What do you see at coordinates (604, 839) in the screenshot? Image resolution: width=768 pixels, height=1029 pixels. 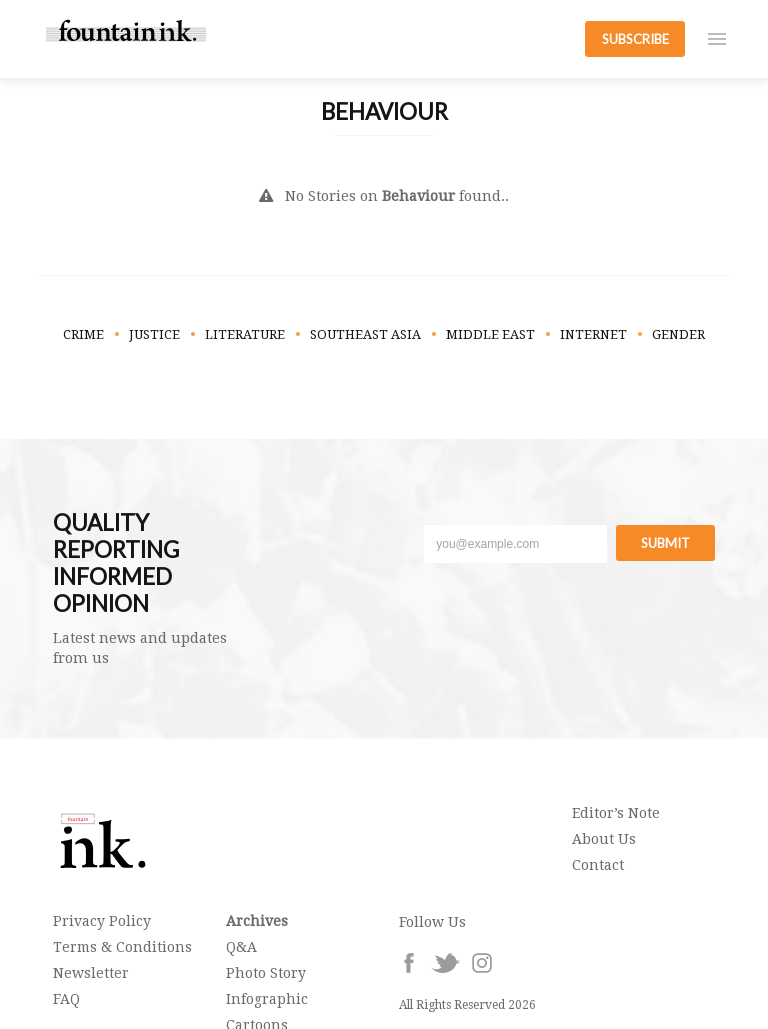 I see `About Us` at bounding box center [604, 839].